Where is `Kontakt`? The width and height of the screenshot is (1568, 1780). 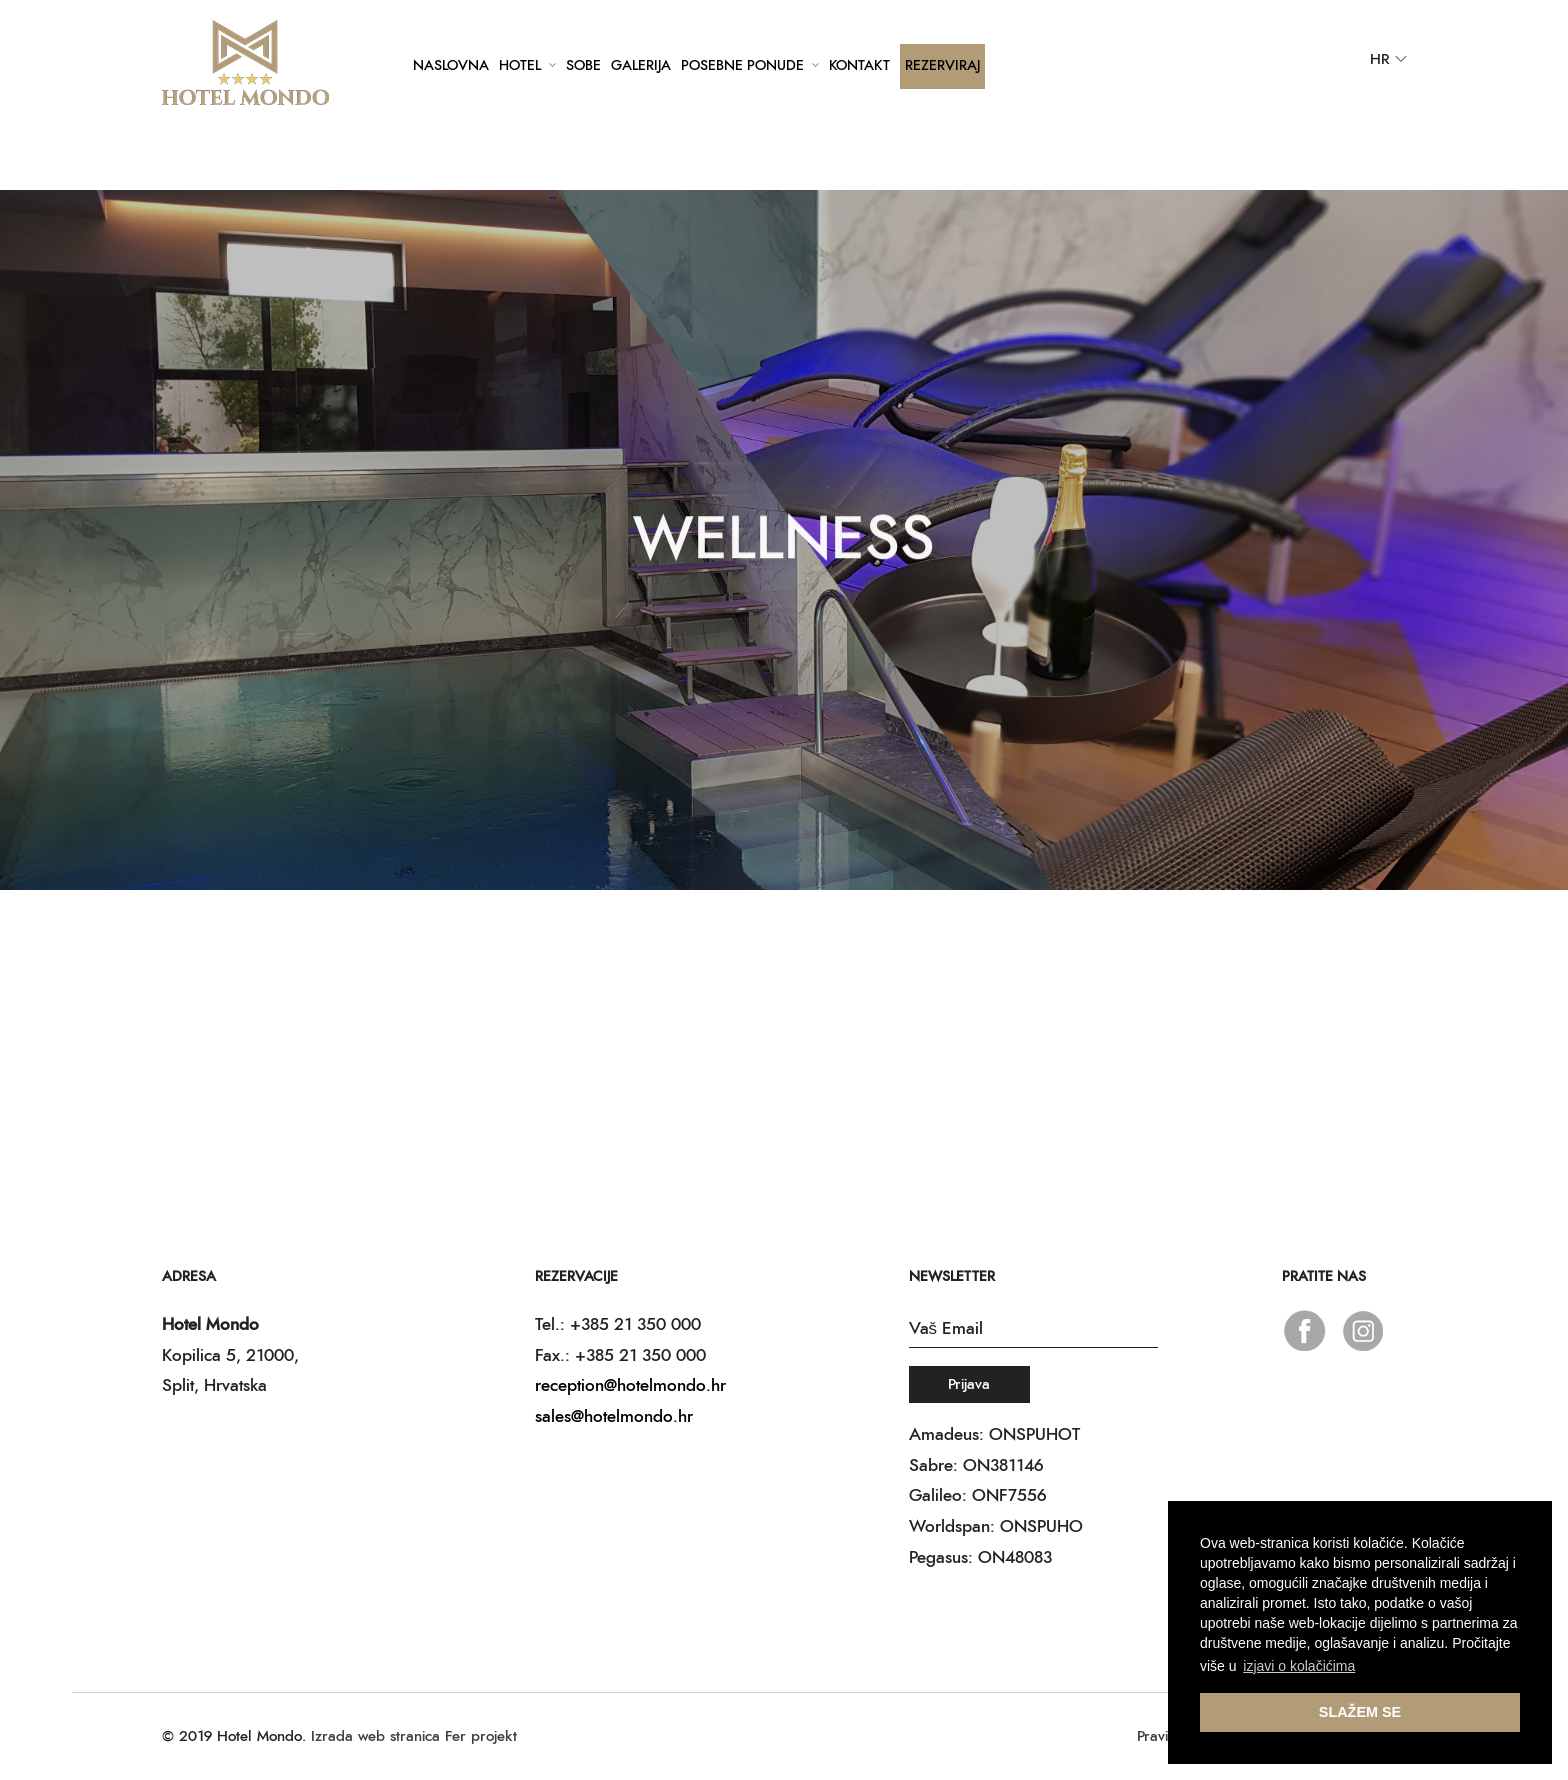
Kontakt is located at coordinates (859, 66).